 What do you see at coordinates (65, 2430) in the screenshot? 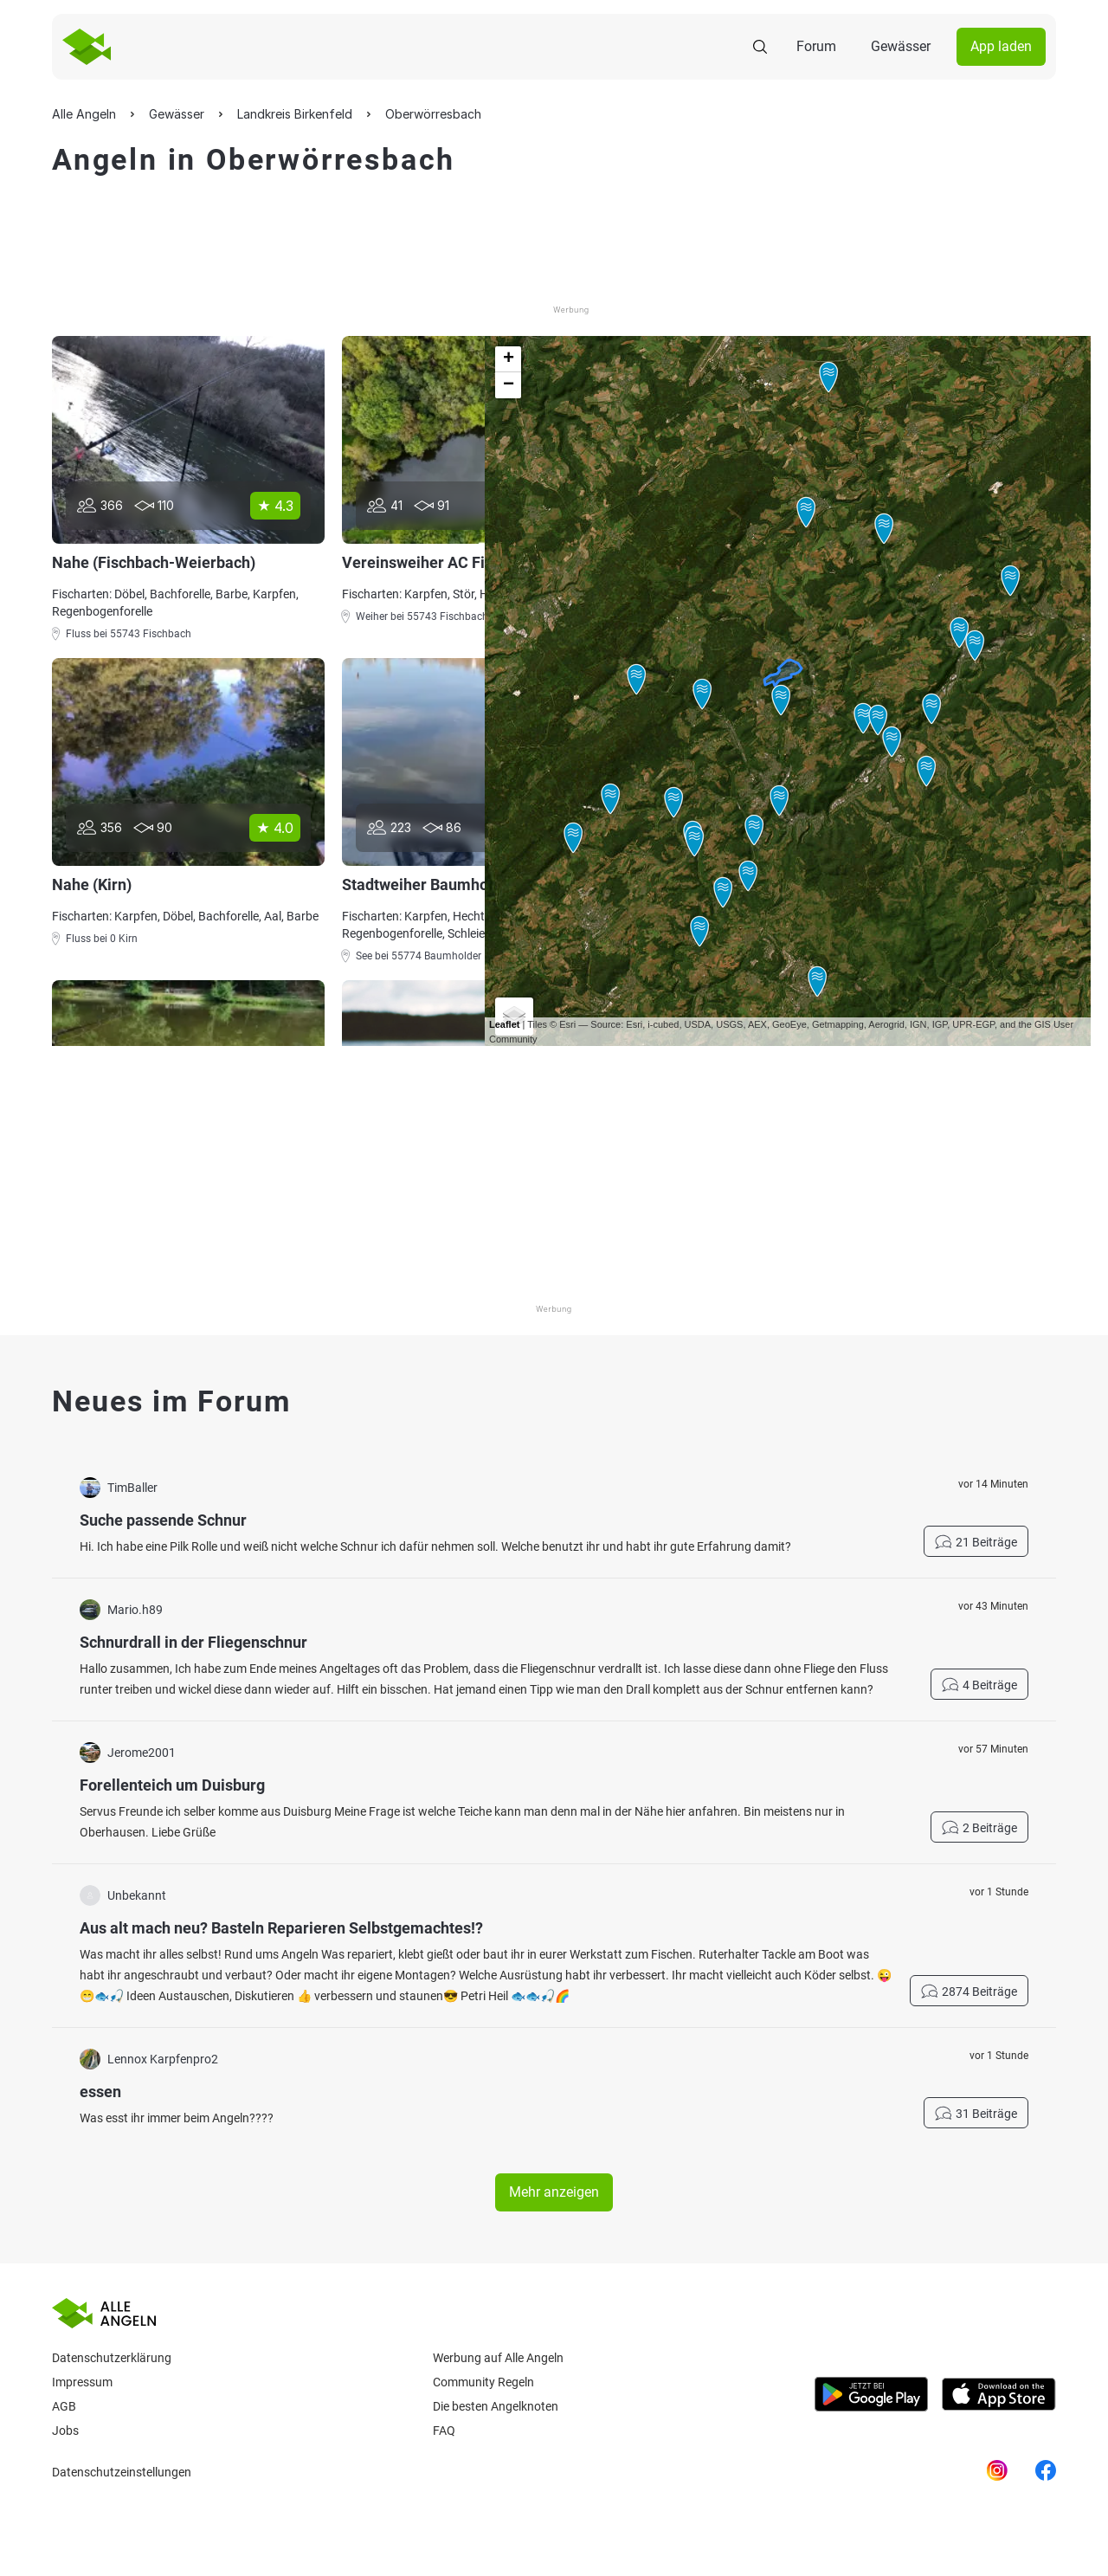
I see `Jobs` at bounding box center [65, 2430].